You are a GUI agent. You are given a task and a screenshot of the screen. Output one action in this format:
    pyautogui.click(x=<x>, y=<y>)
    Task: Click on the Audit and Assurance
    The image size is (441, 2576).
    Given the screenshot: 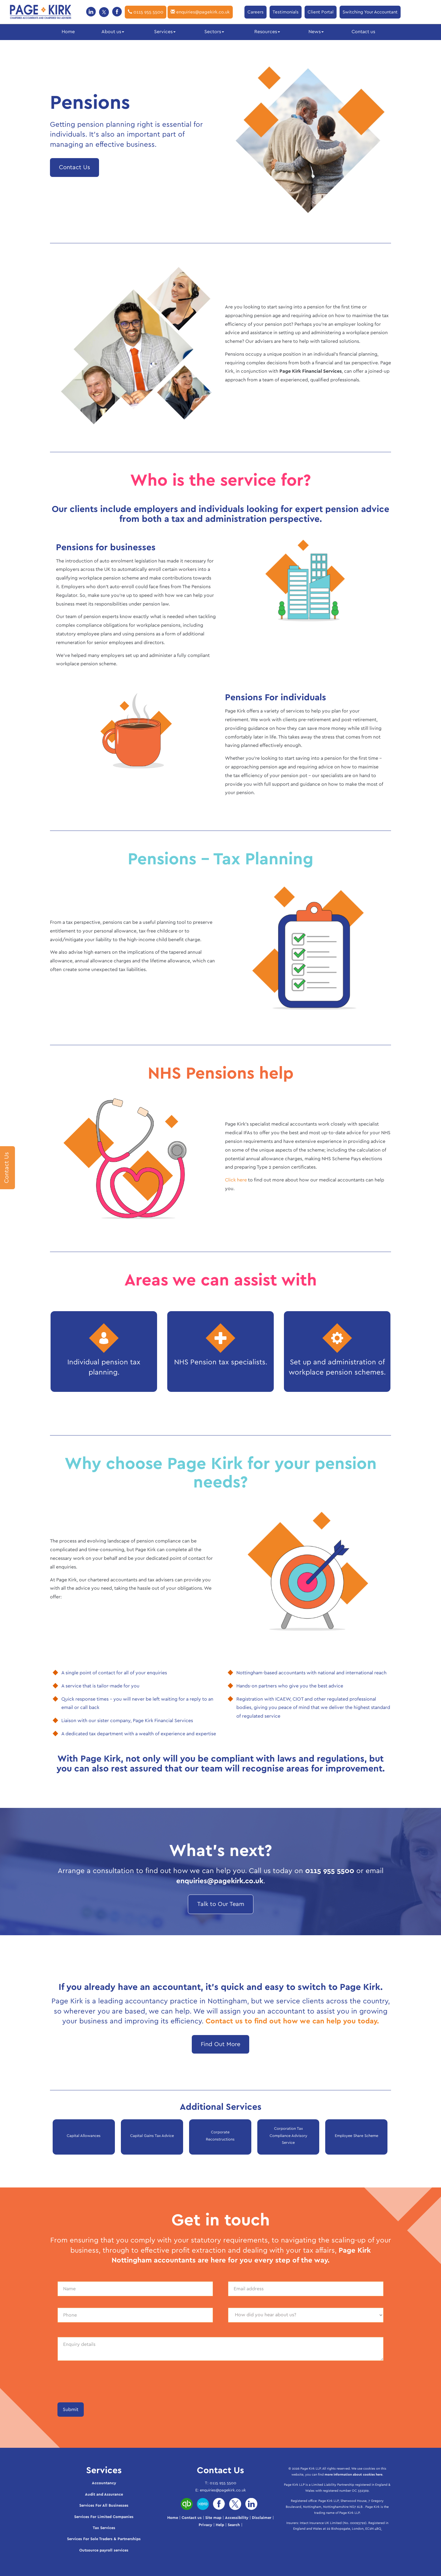 What is the action you would take?
    pyautogui.click(x=104, y=2494)
    